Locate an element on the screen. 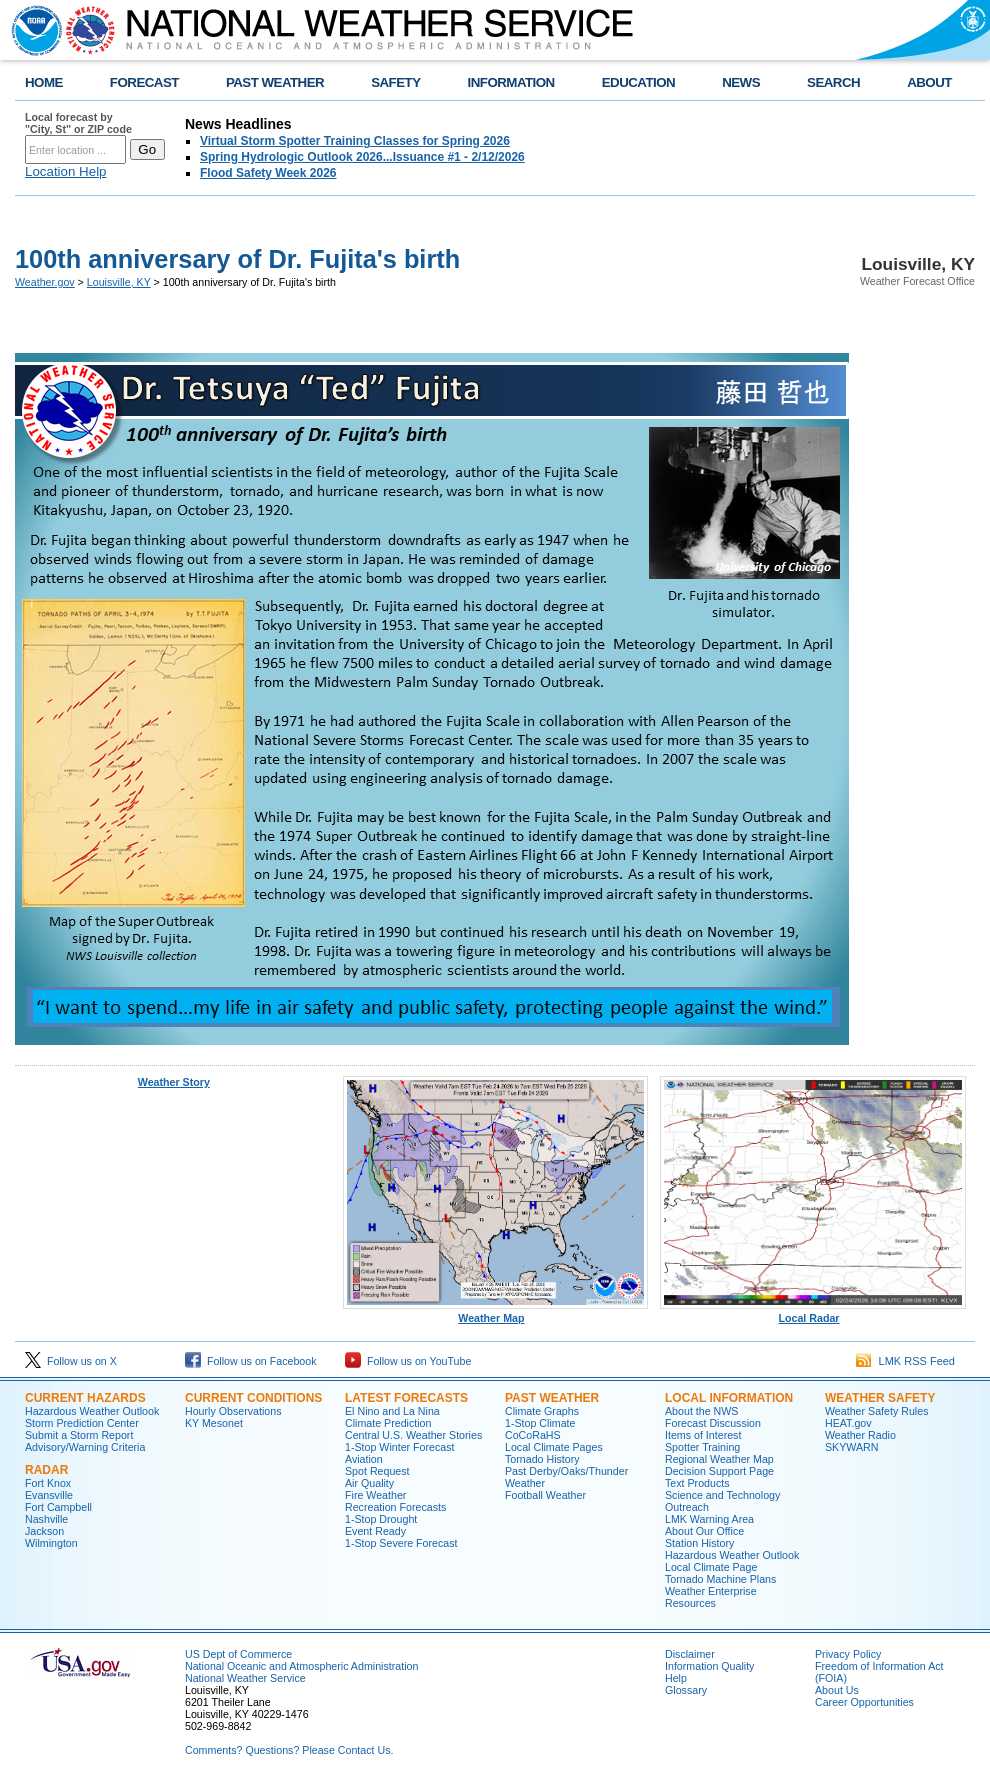 Image resolution: width=990 pixels, height=1786 pixels. Local Information is located at coordinates (729, 1398).